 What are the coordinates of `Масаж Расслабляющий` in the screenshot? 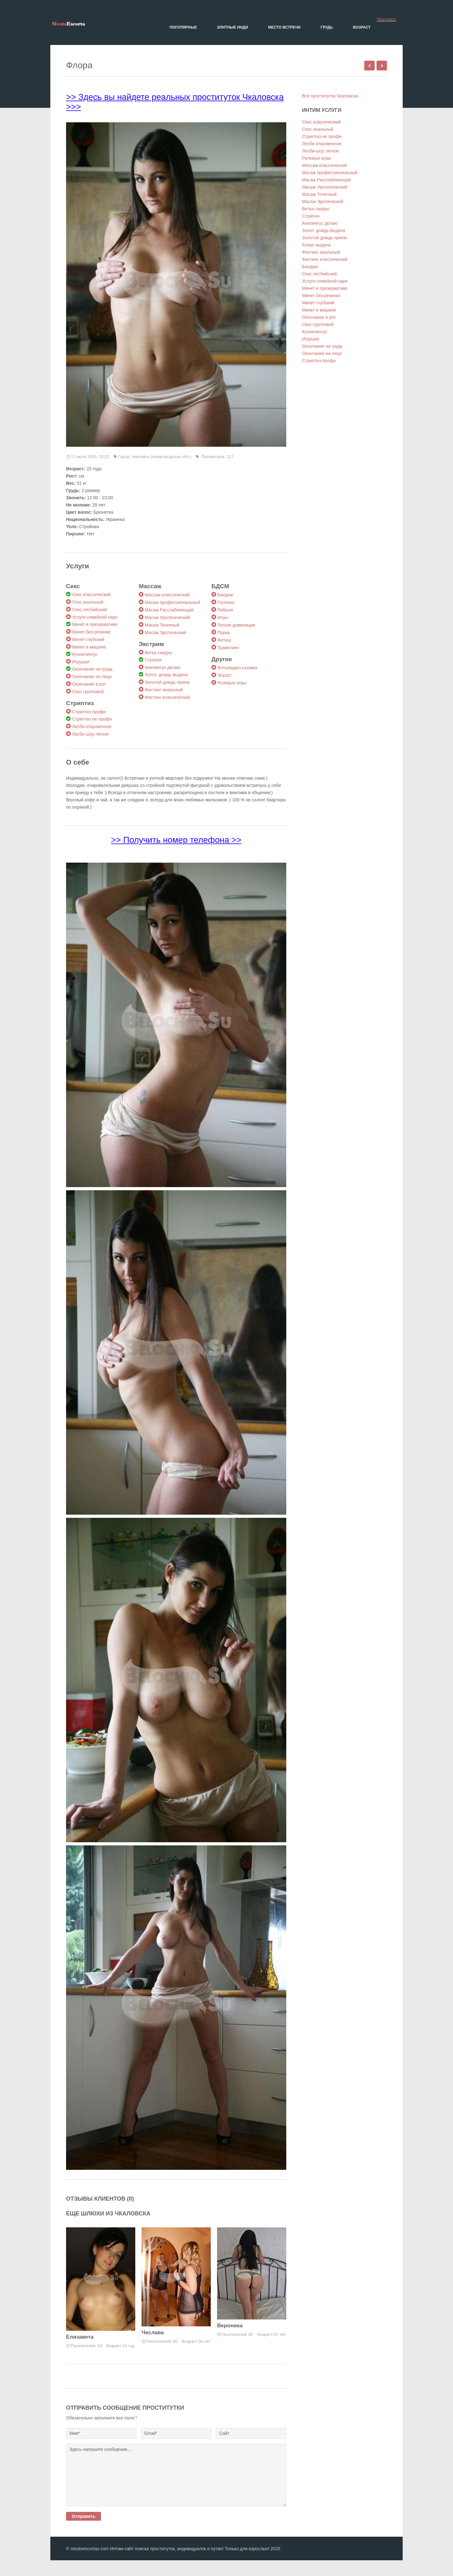 It's located at (169, 609).